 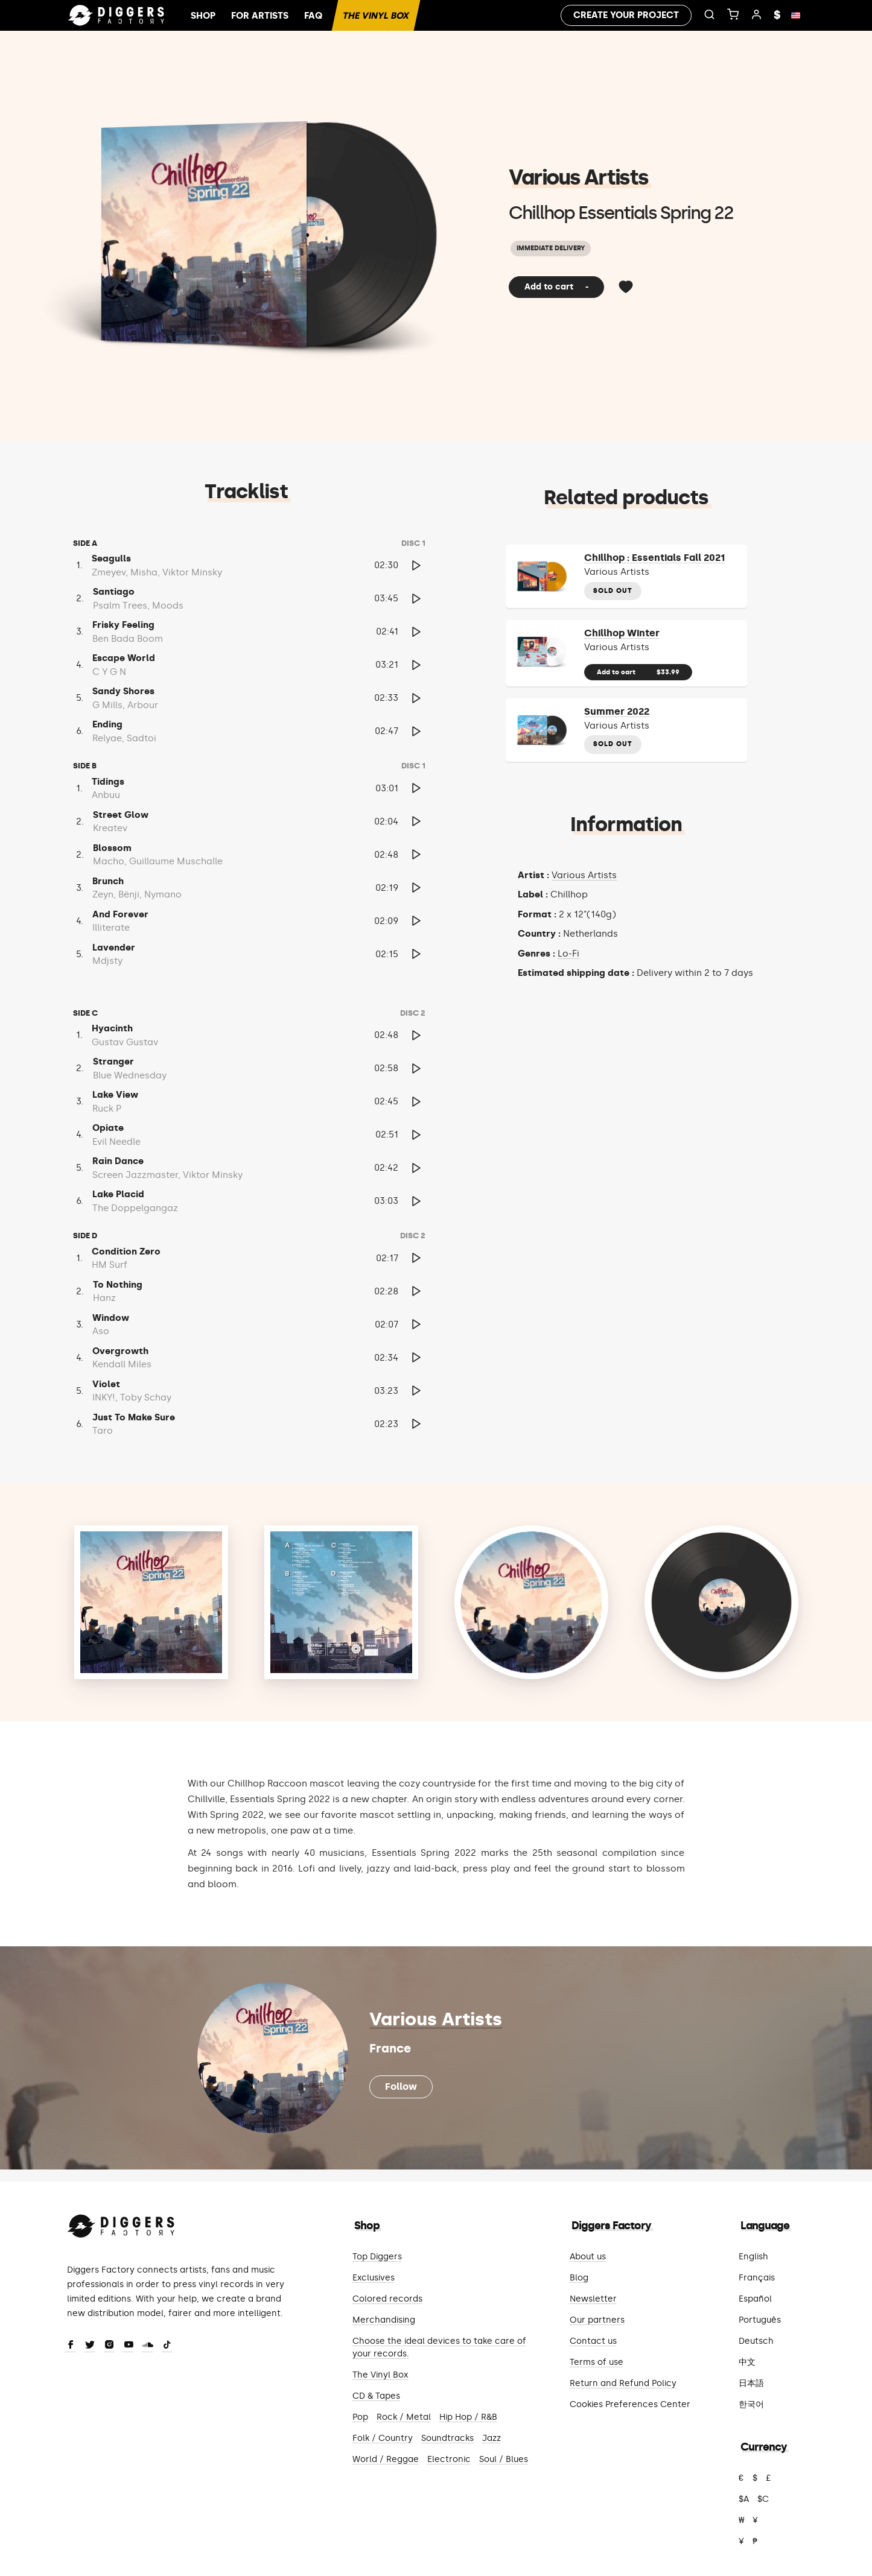 I want to click on Jazz, so click(x=491, y=2438).